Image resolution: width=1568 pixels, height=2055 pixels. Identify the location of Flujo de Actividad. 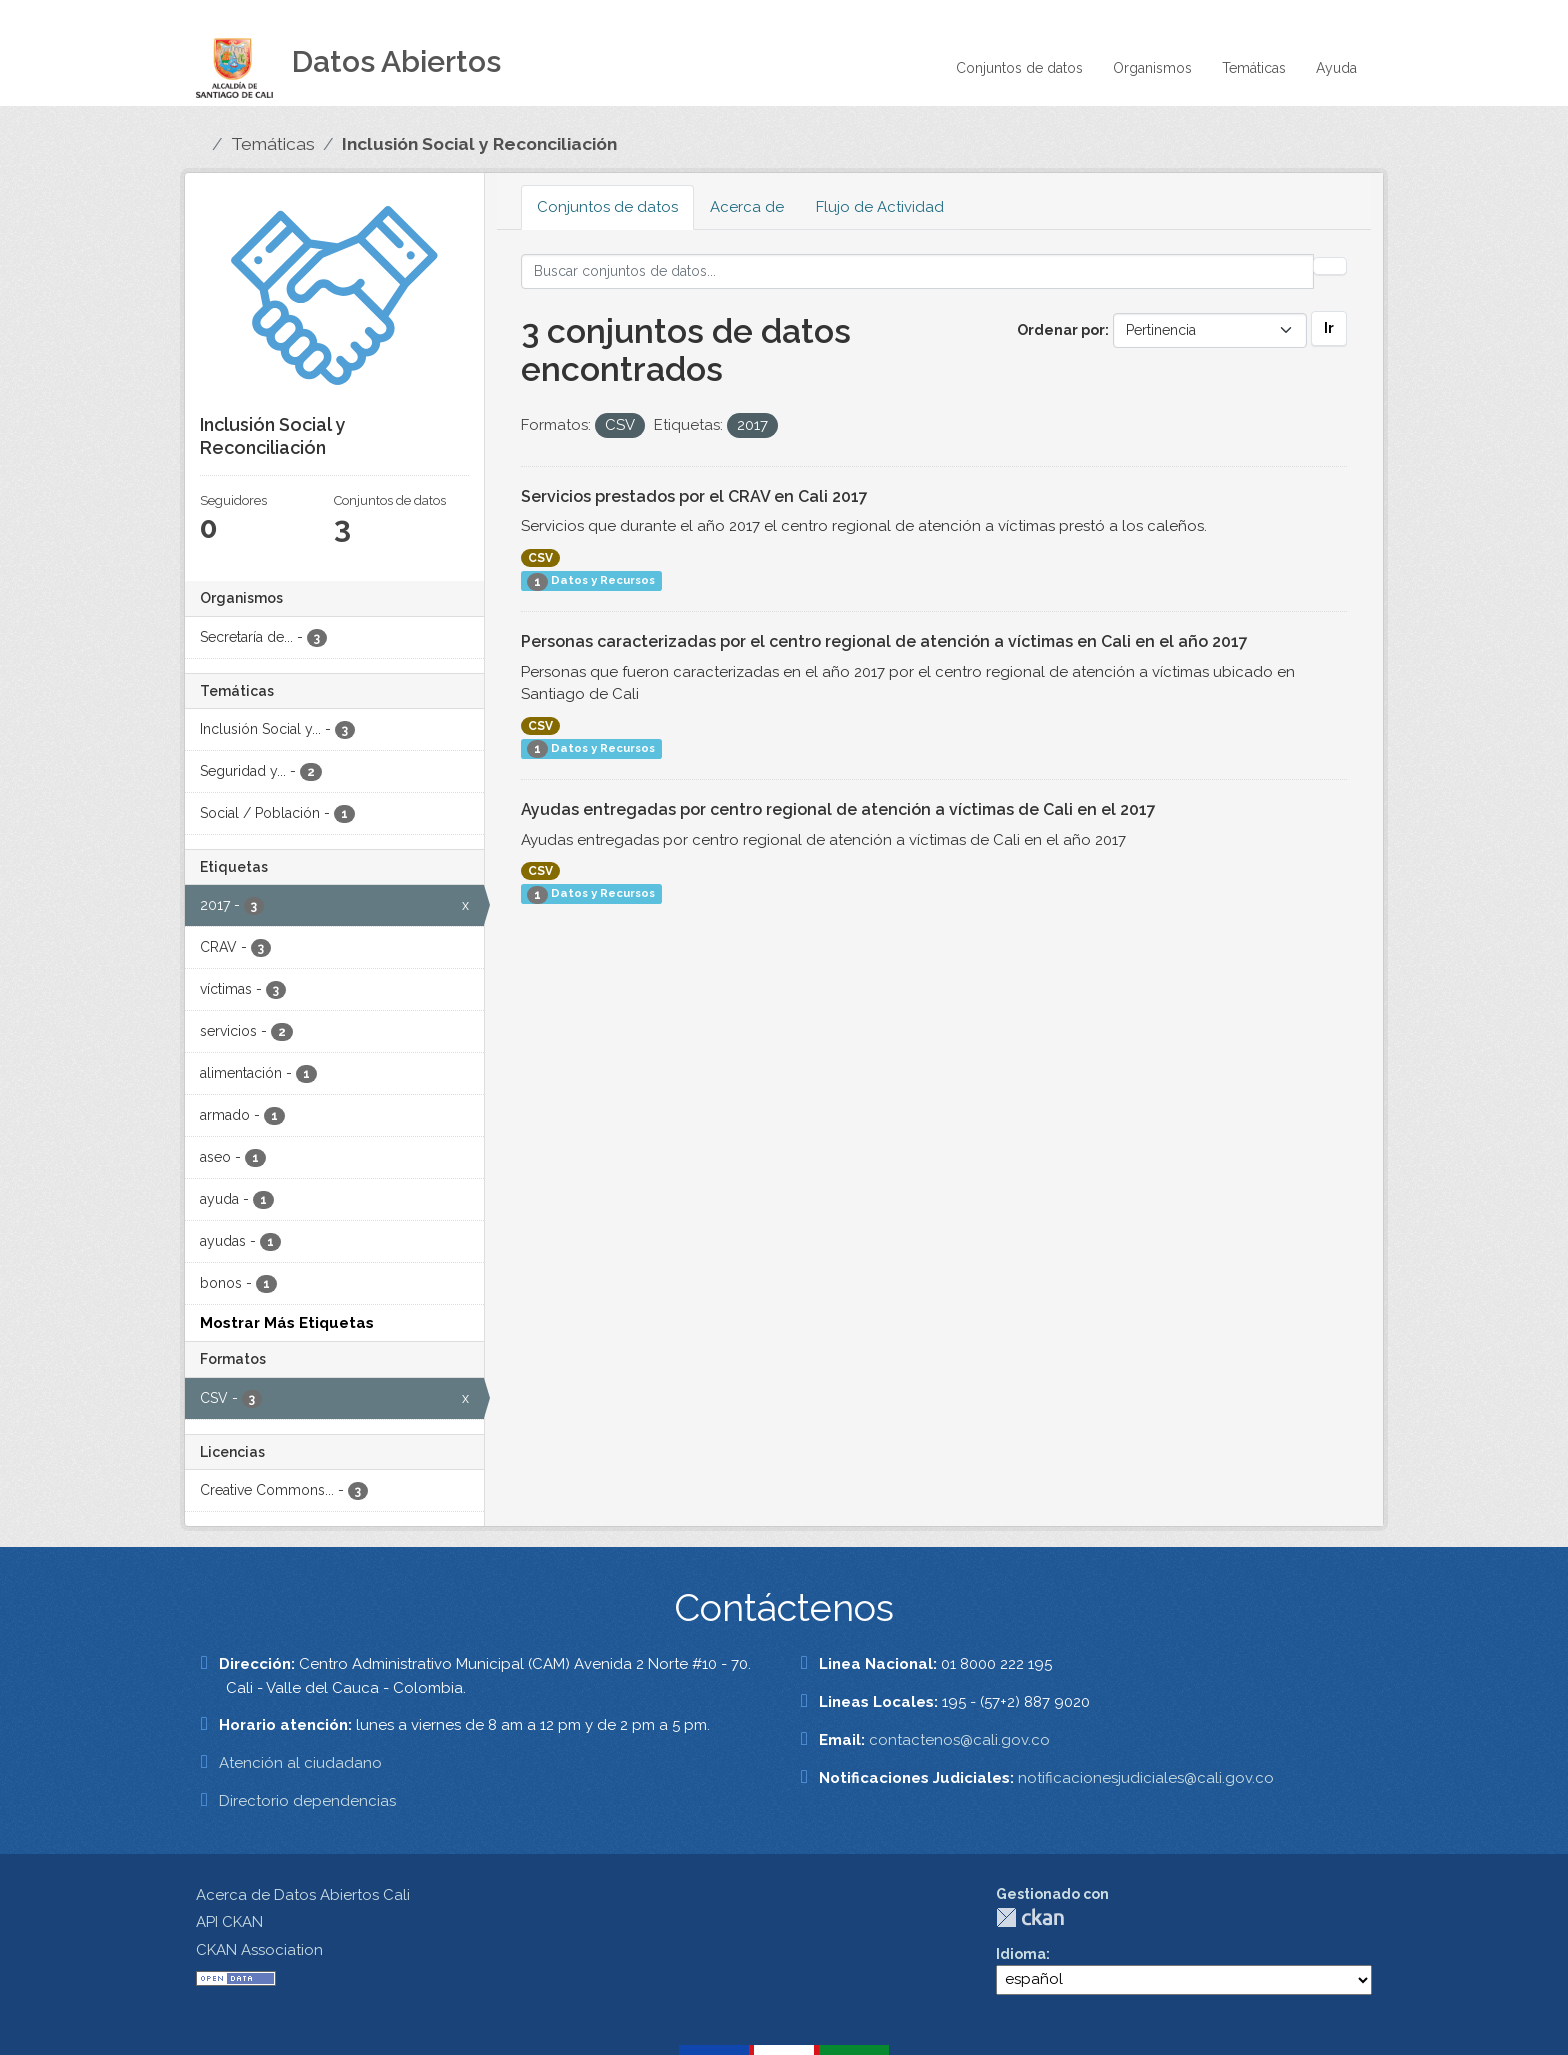
(880, 207).